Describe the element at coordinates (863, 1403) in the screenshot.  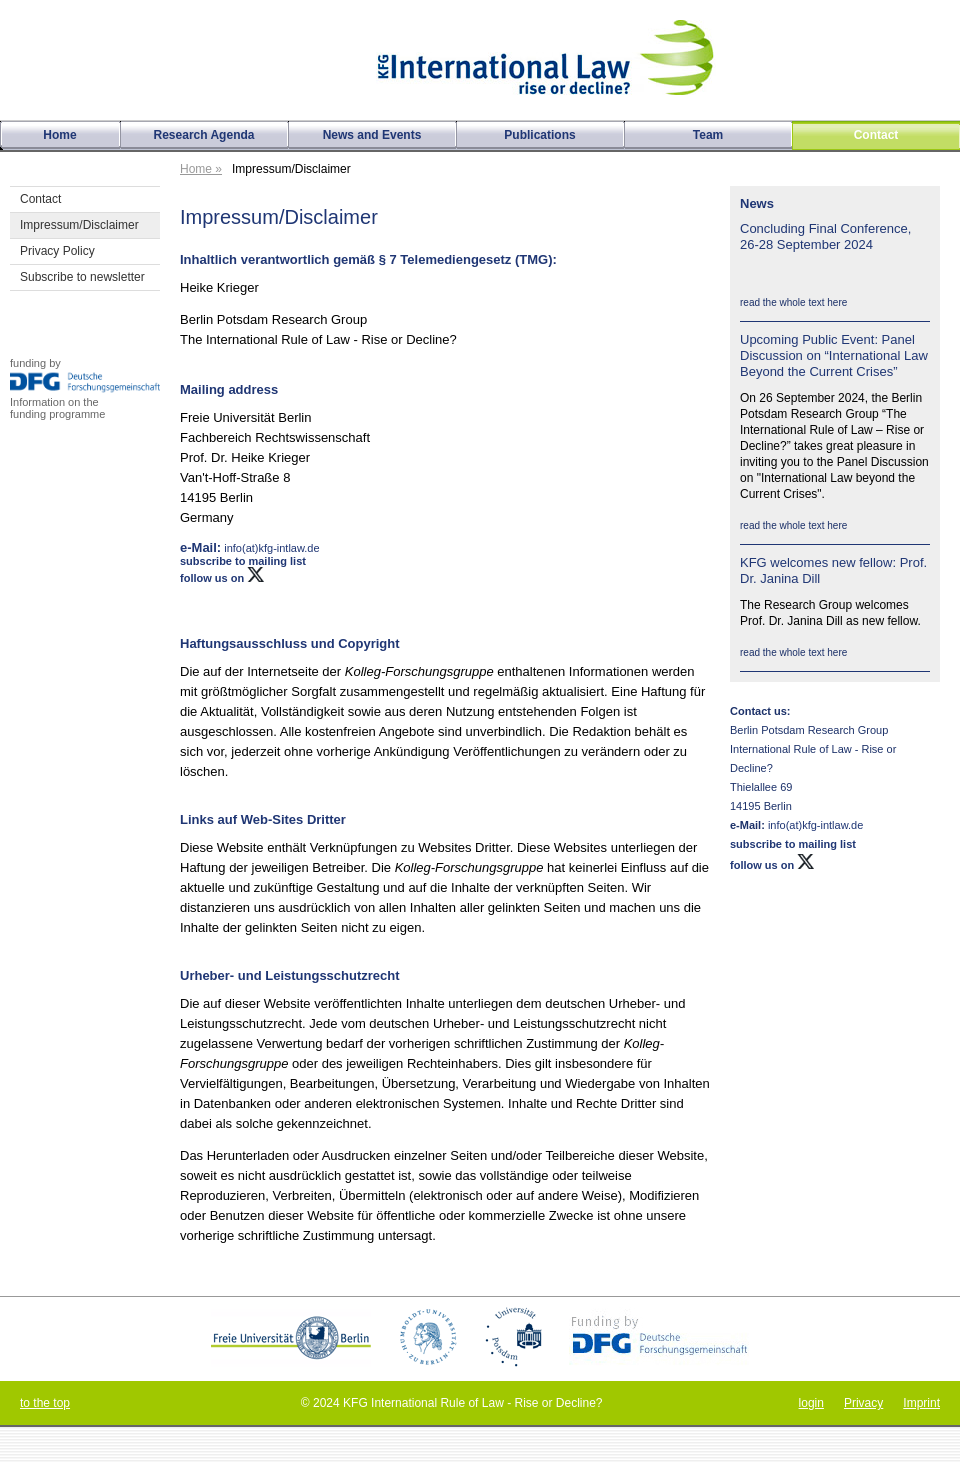
I see `Privacy` at that location.